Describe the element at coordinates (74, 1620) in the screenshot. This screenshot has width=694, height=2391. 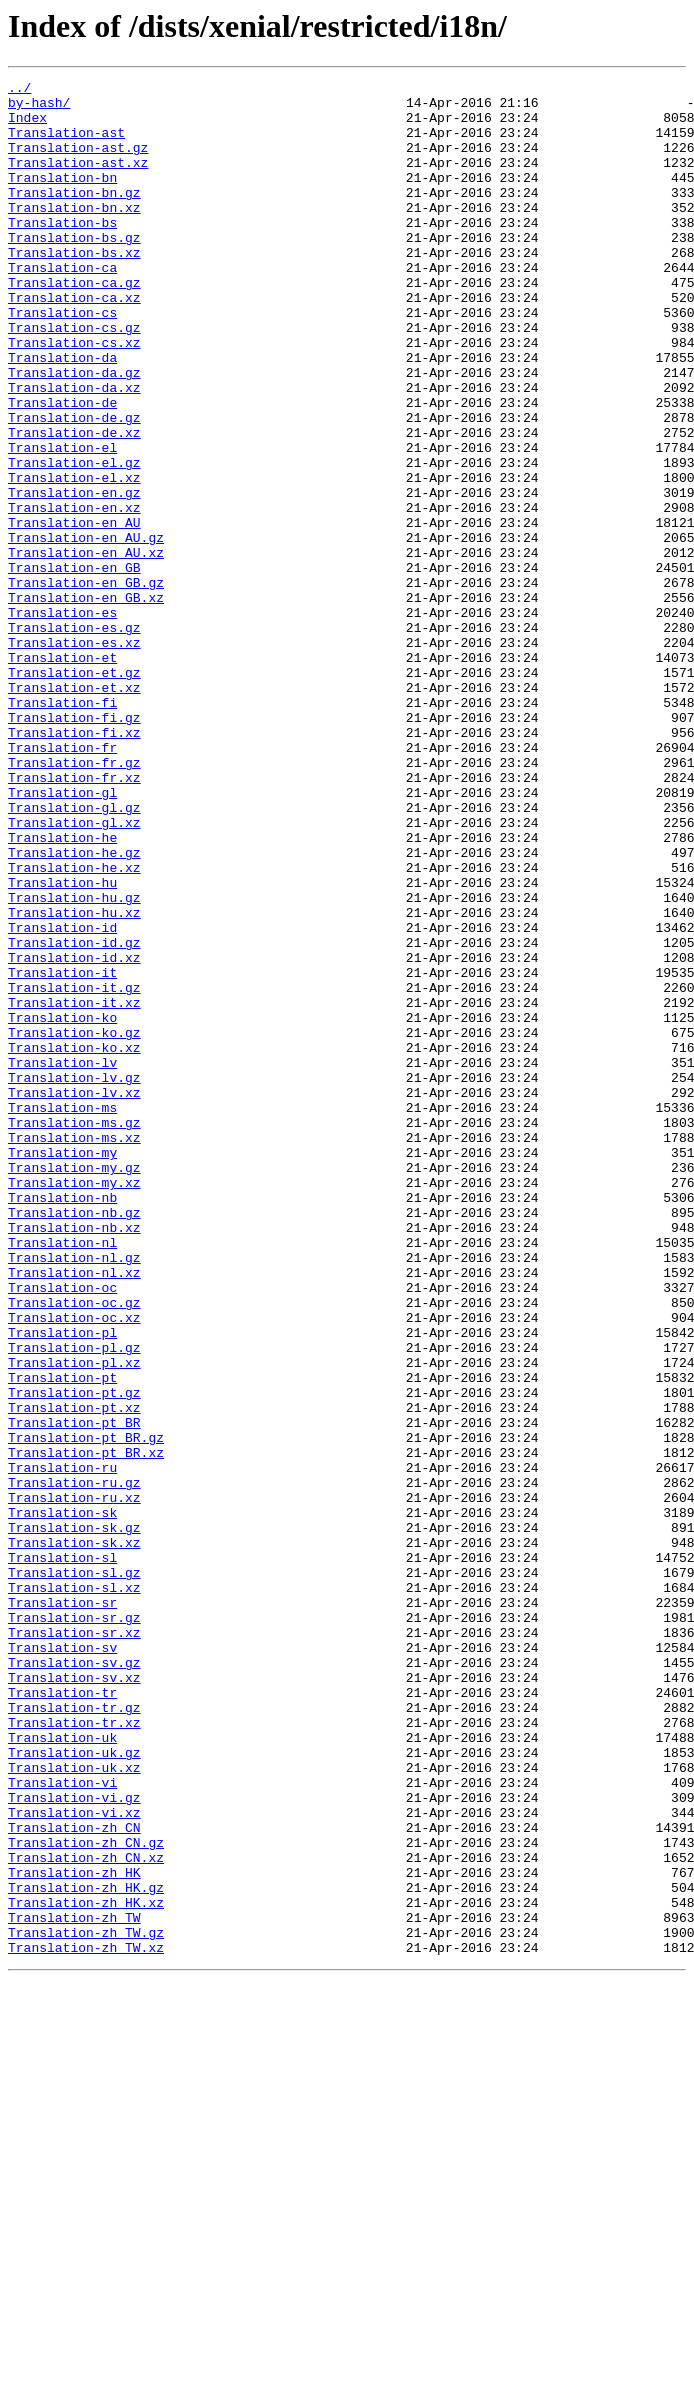
I see `Translation-pl.xz` at that location.